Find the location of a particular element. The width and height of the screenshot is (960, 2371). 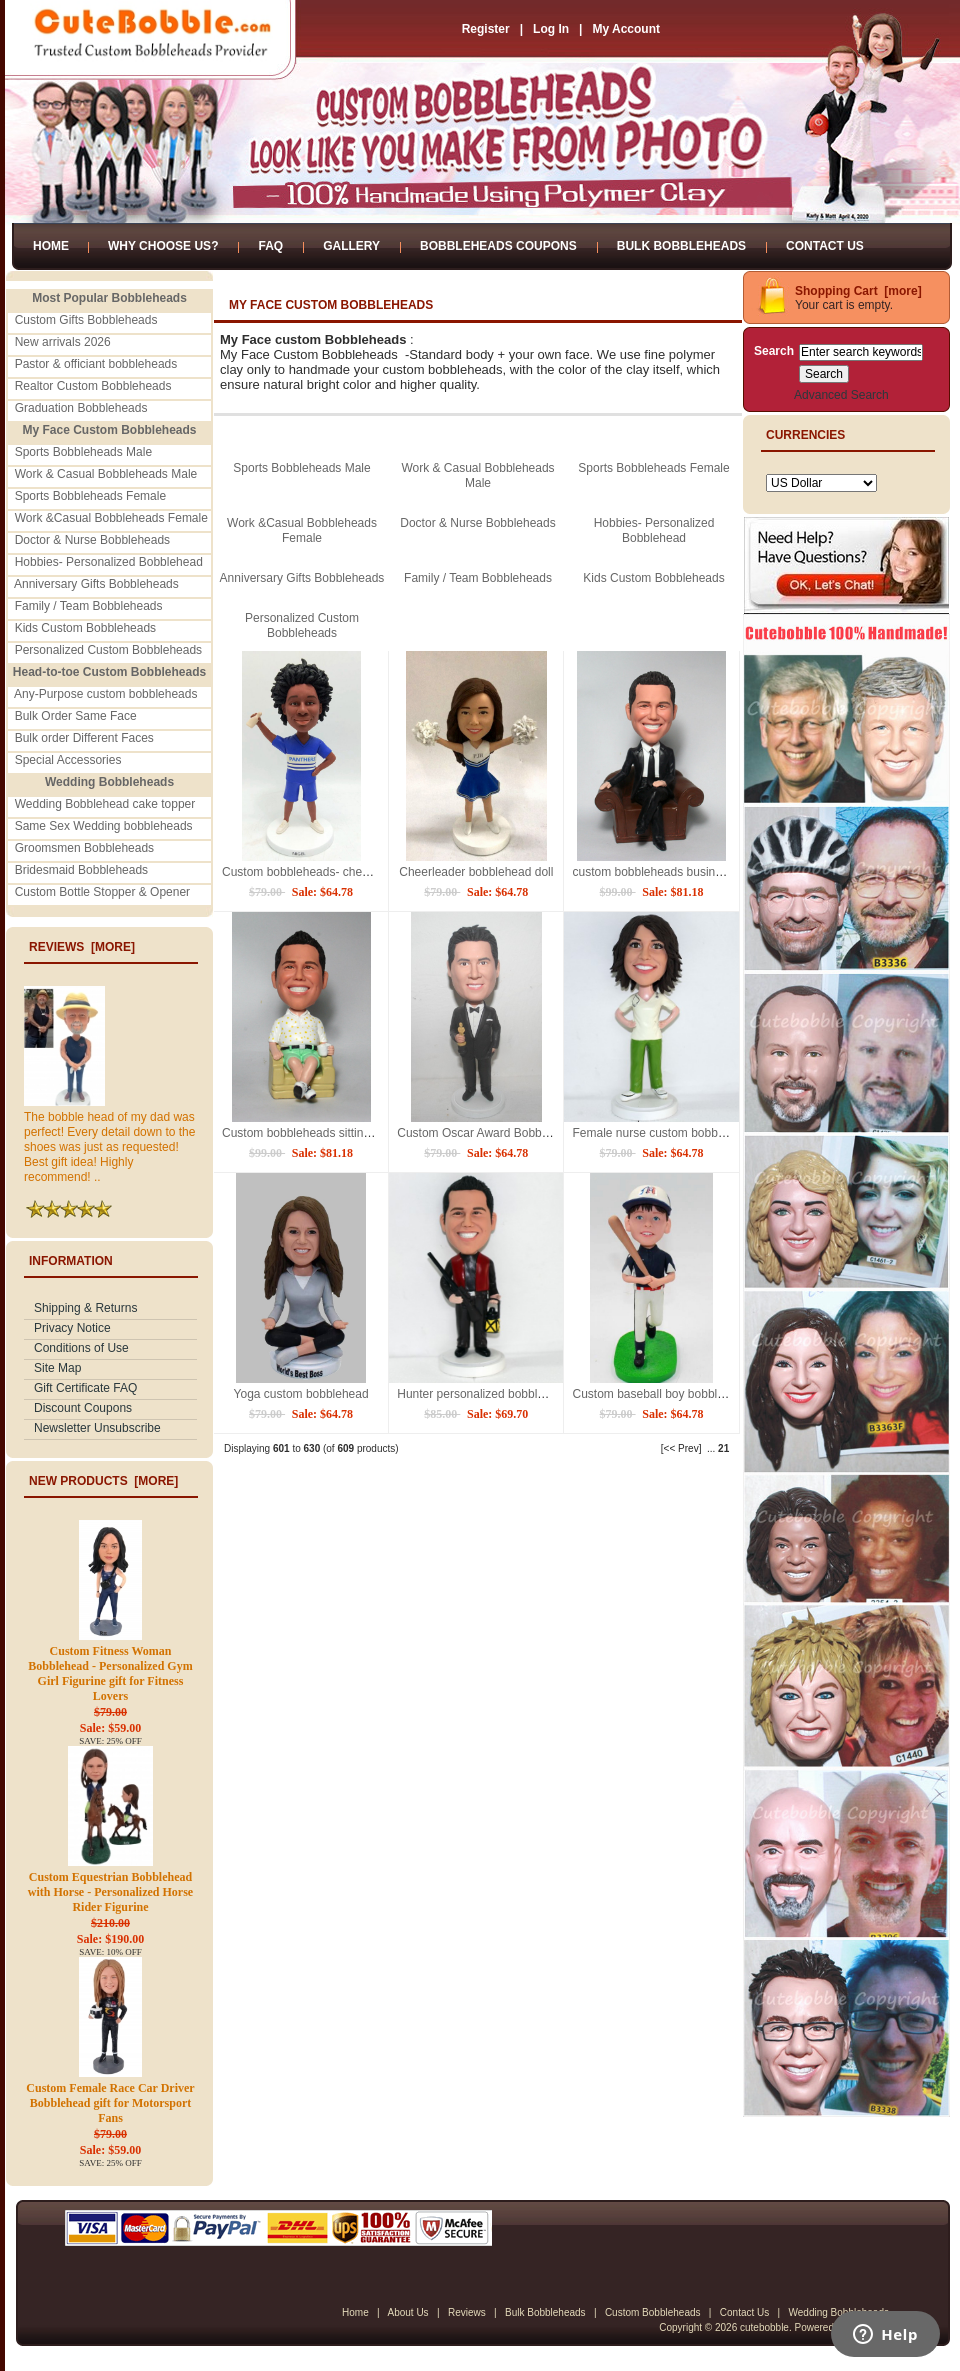

Shipping & Returns is located at coordinates (85, 1308).